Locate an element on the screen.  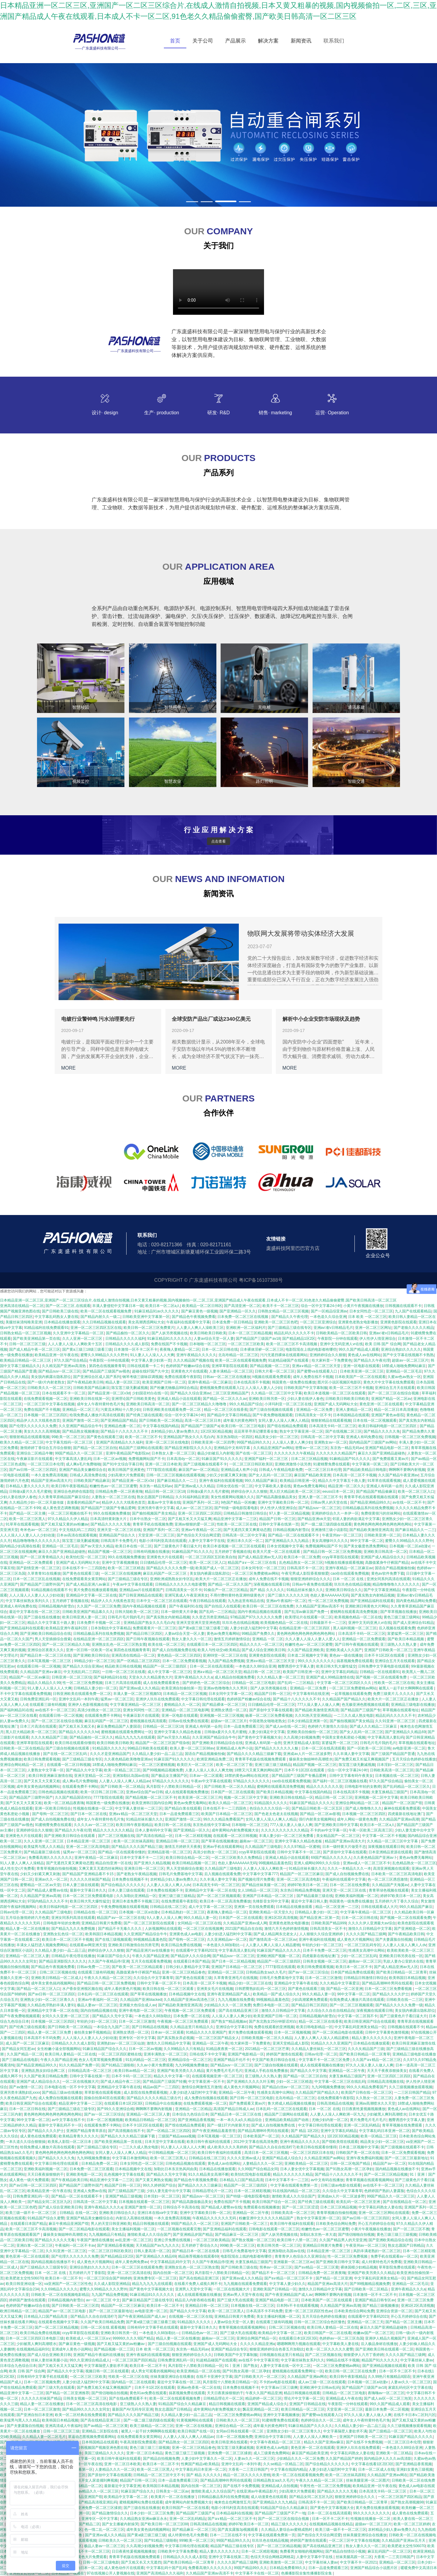
国产二区三区视频在线 is located at coordinates (116, 1836).